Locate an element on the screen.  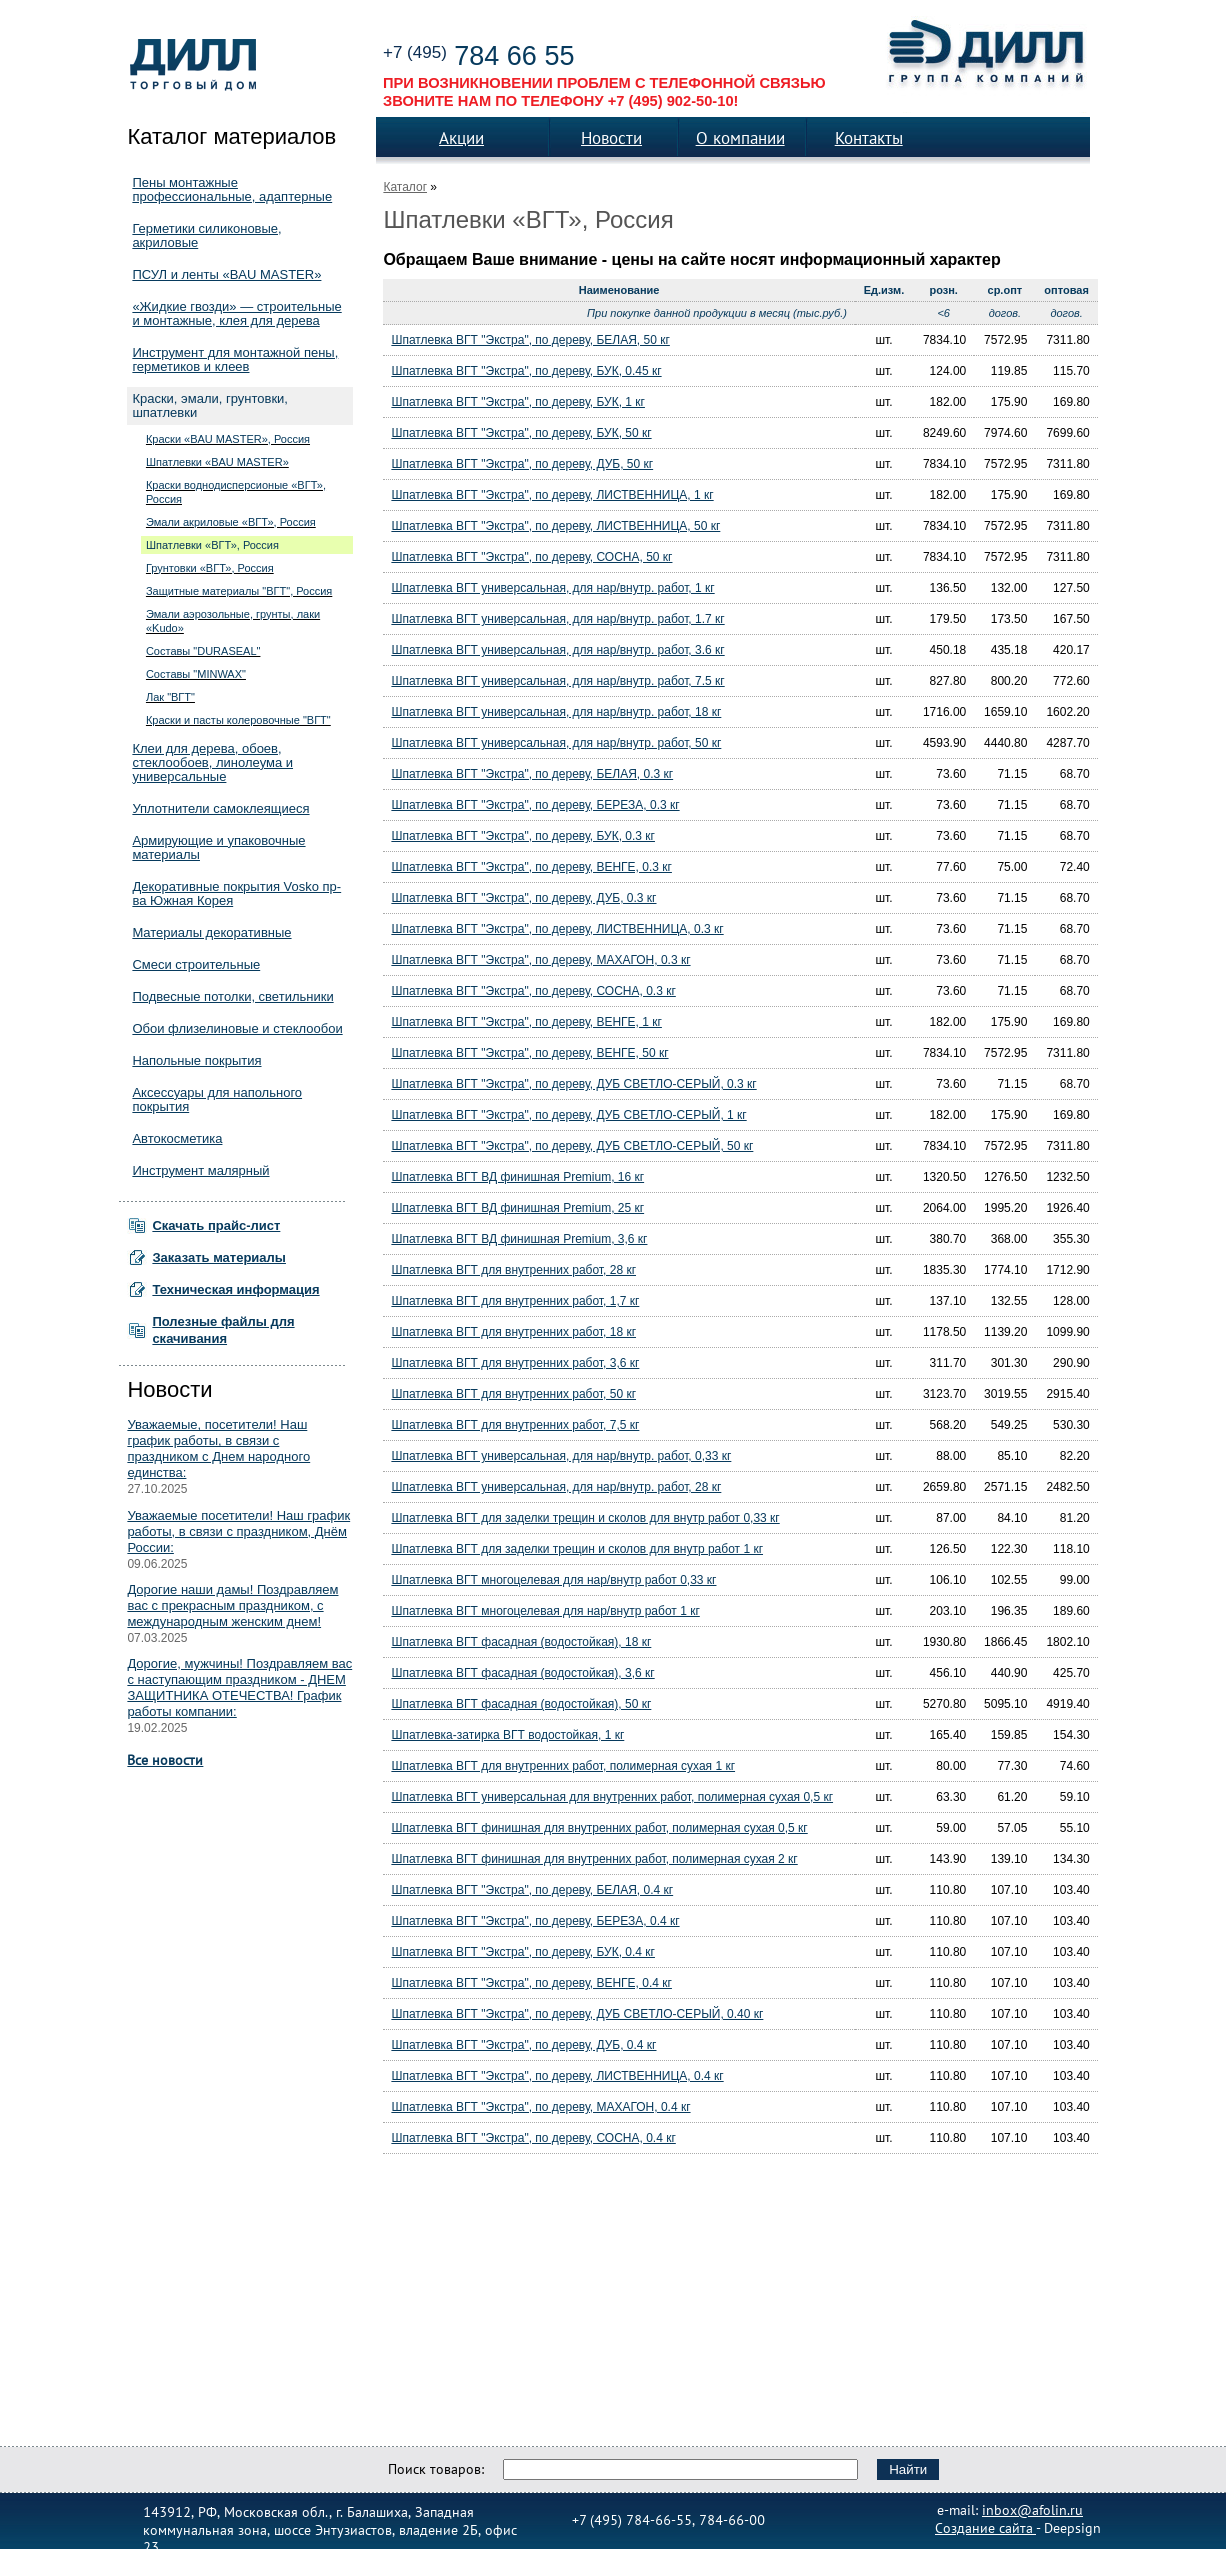
Шпатлевка ВГТ универсальная, для нар/внутр. работ, 1.7 кг is located at coordinates (557, 619).